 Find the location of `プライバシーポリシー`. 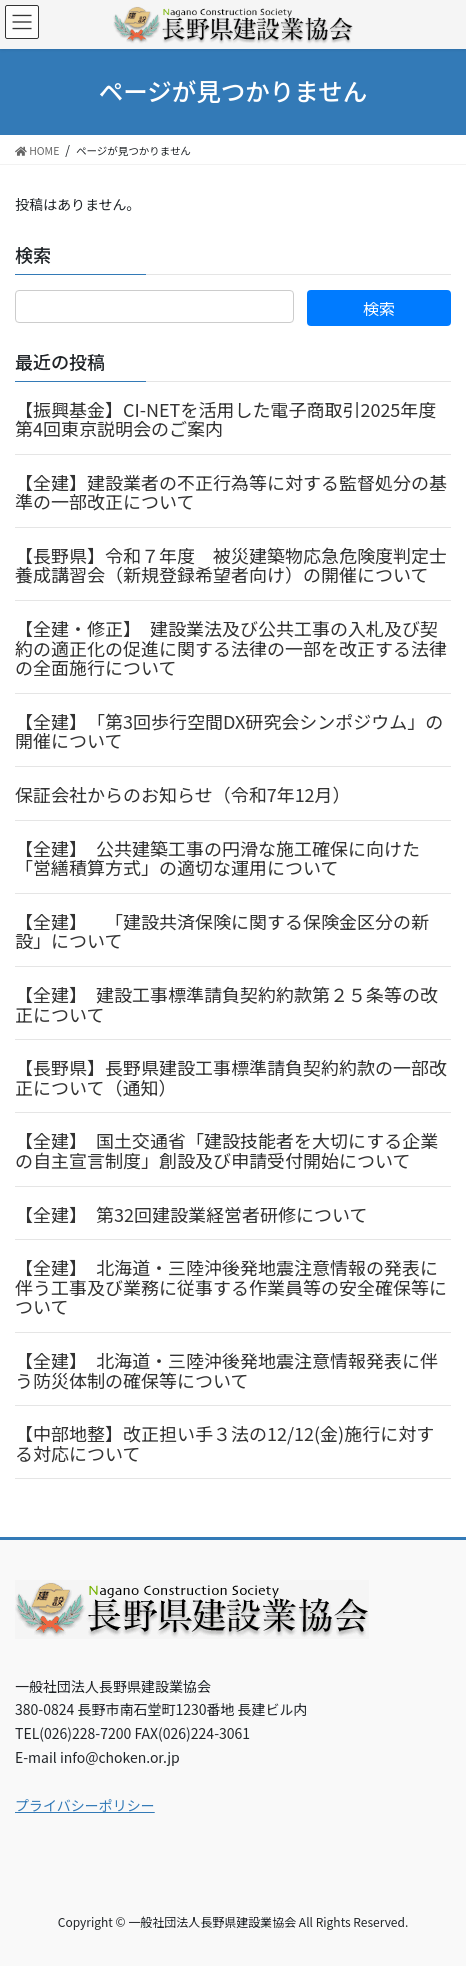

プライバシーポリシー is located at coordinates (85, 1805).